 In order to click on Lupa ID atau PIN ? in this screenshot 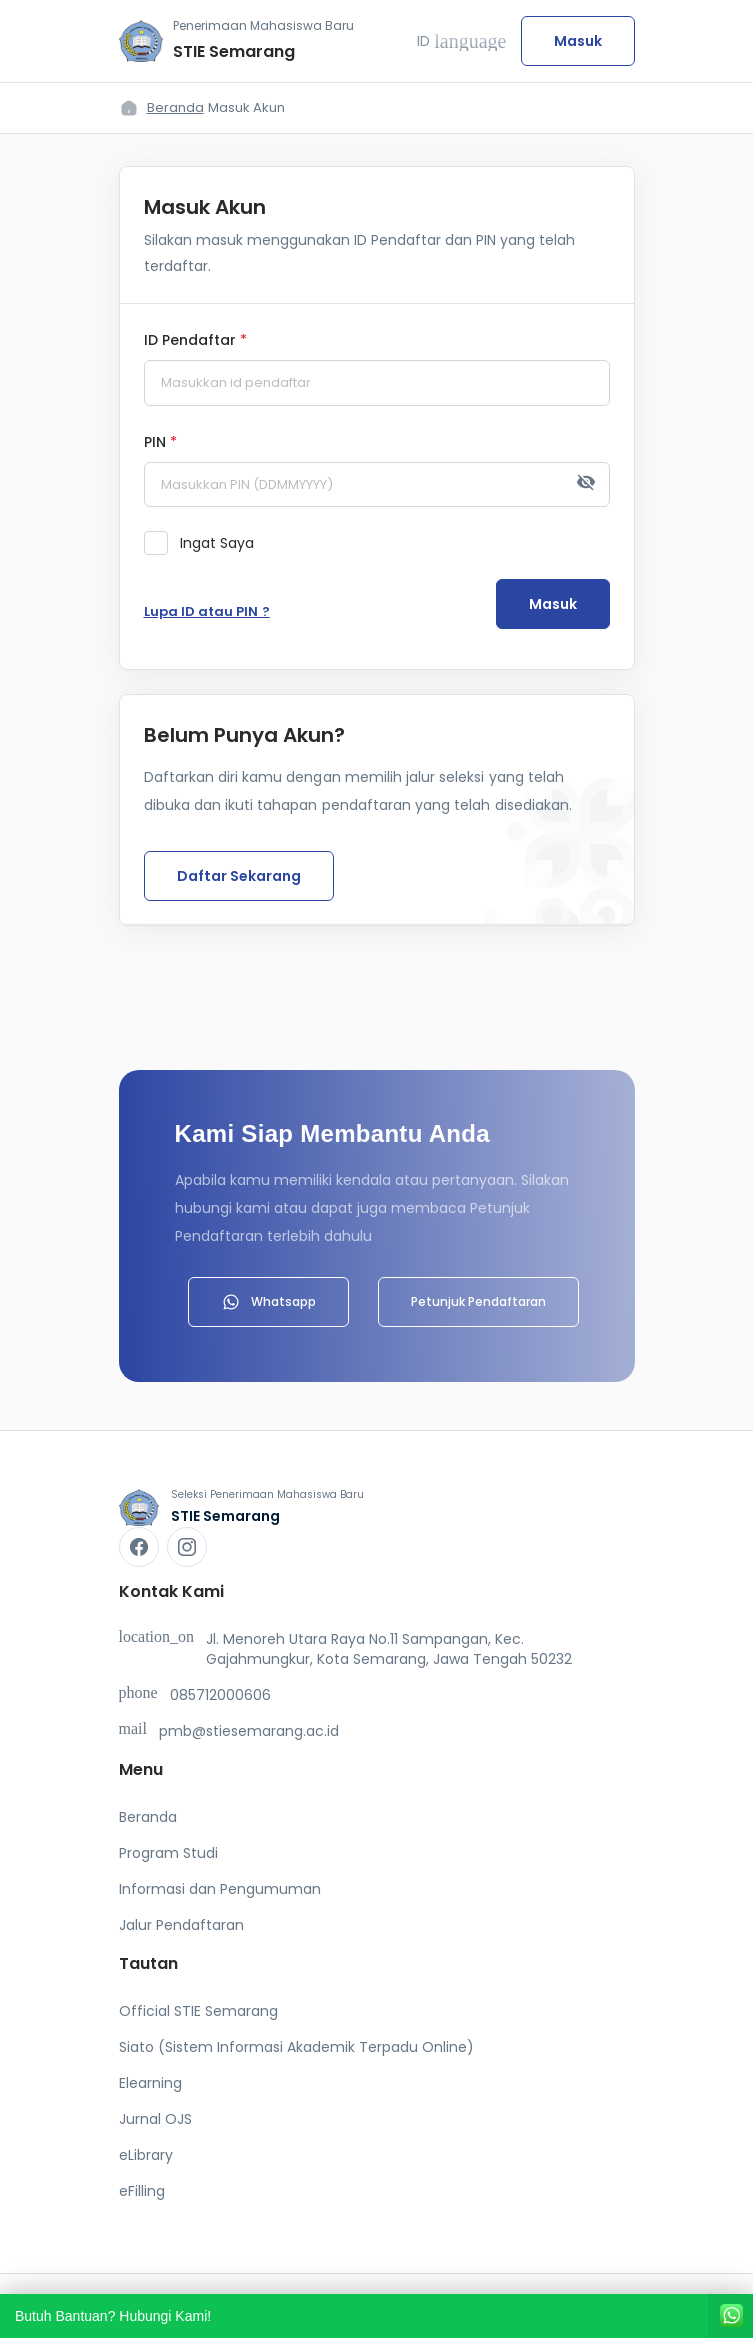, I will do `click(207, 611)`.